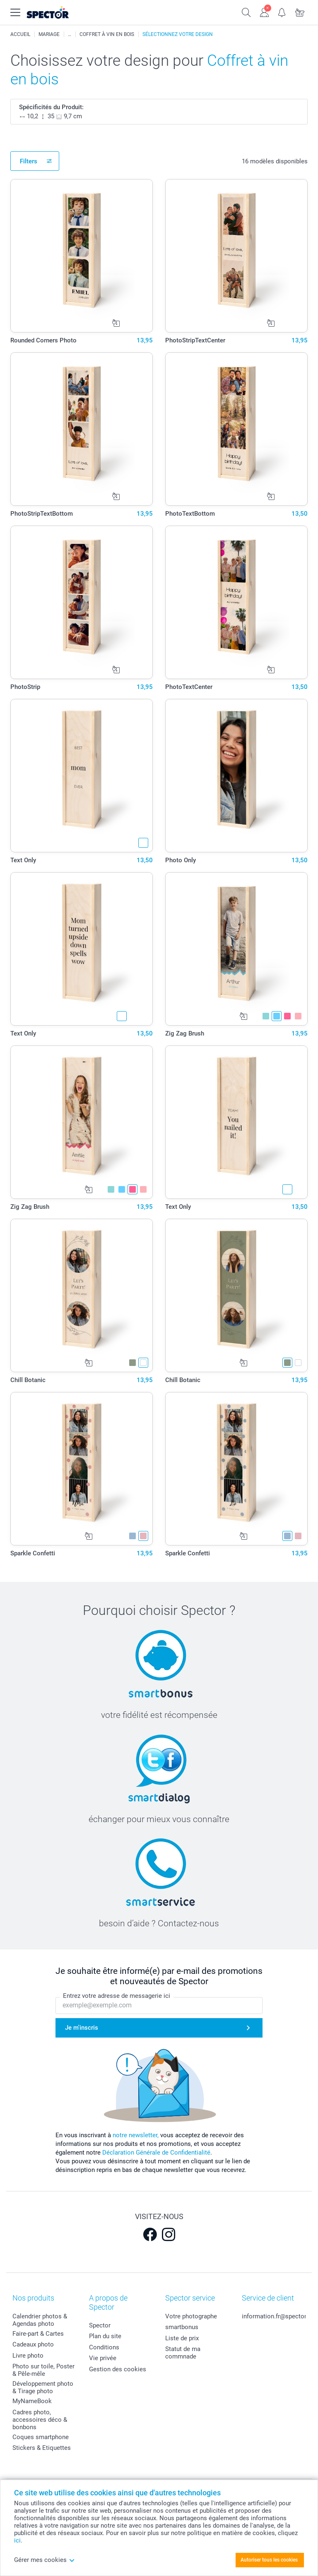 This screenshot has height=2576, width=318. I want to click on Spector, so click(100, 2325).